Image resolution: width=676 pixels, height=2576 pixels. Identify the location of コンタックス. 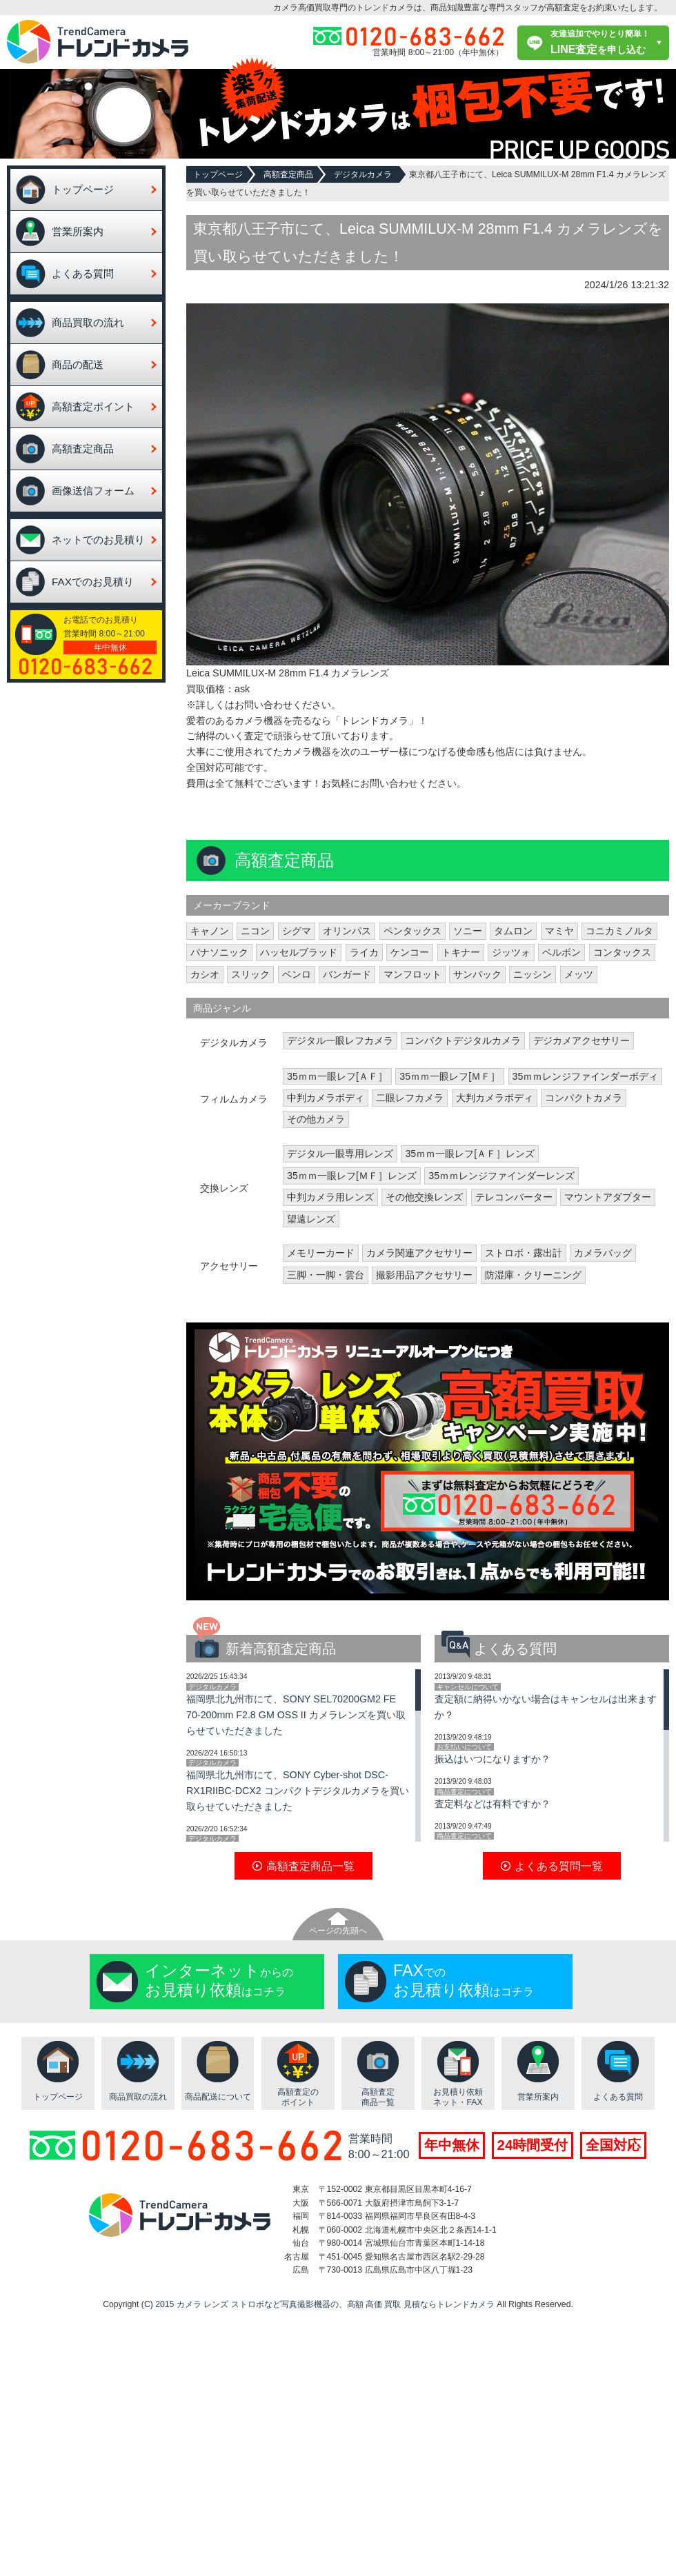
(622, 952).